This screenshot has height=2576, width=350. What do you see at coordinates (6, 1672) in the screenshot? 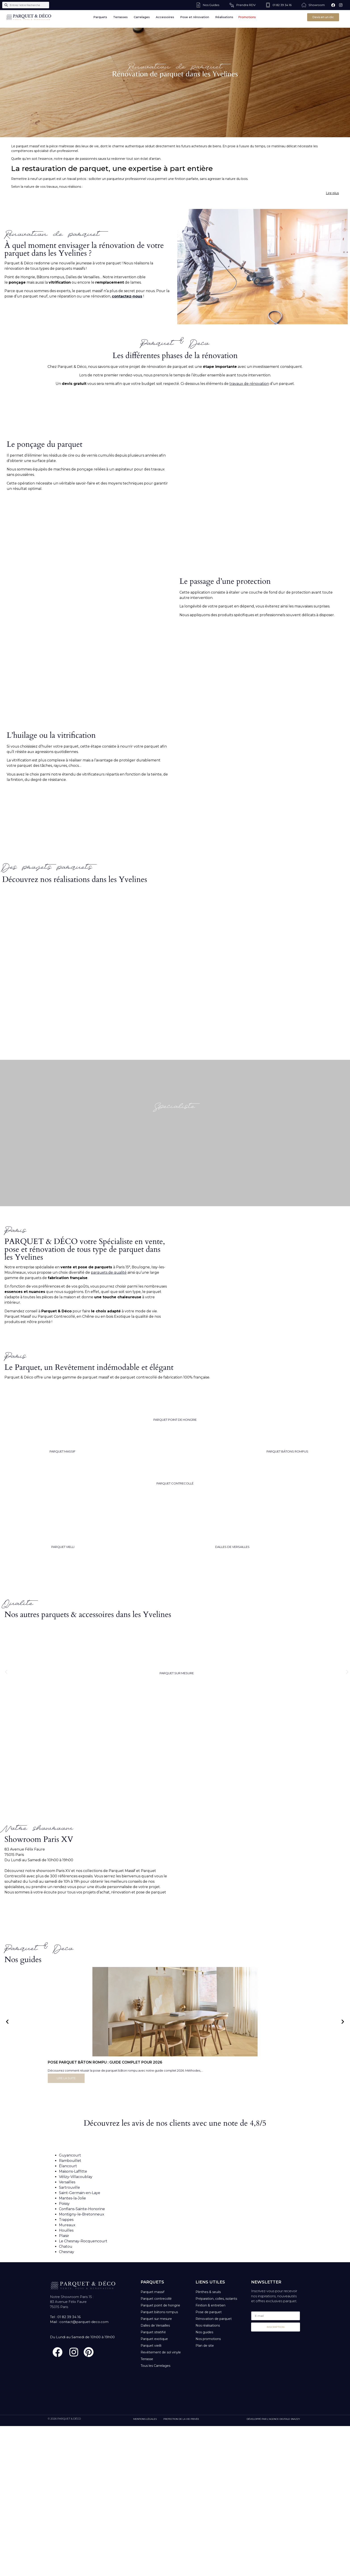
I see `[button]` at bounding box center [6, 1672].